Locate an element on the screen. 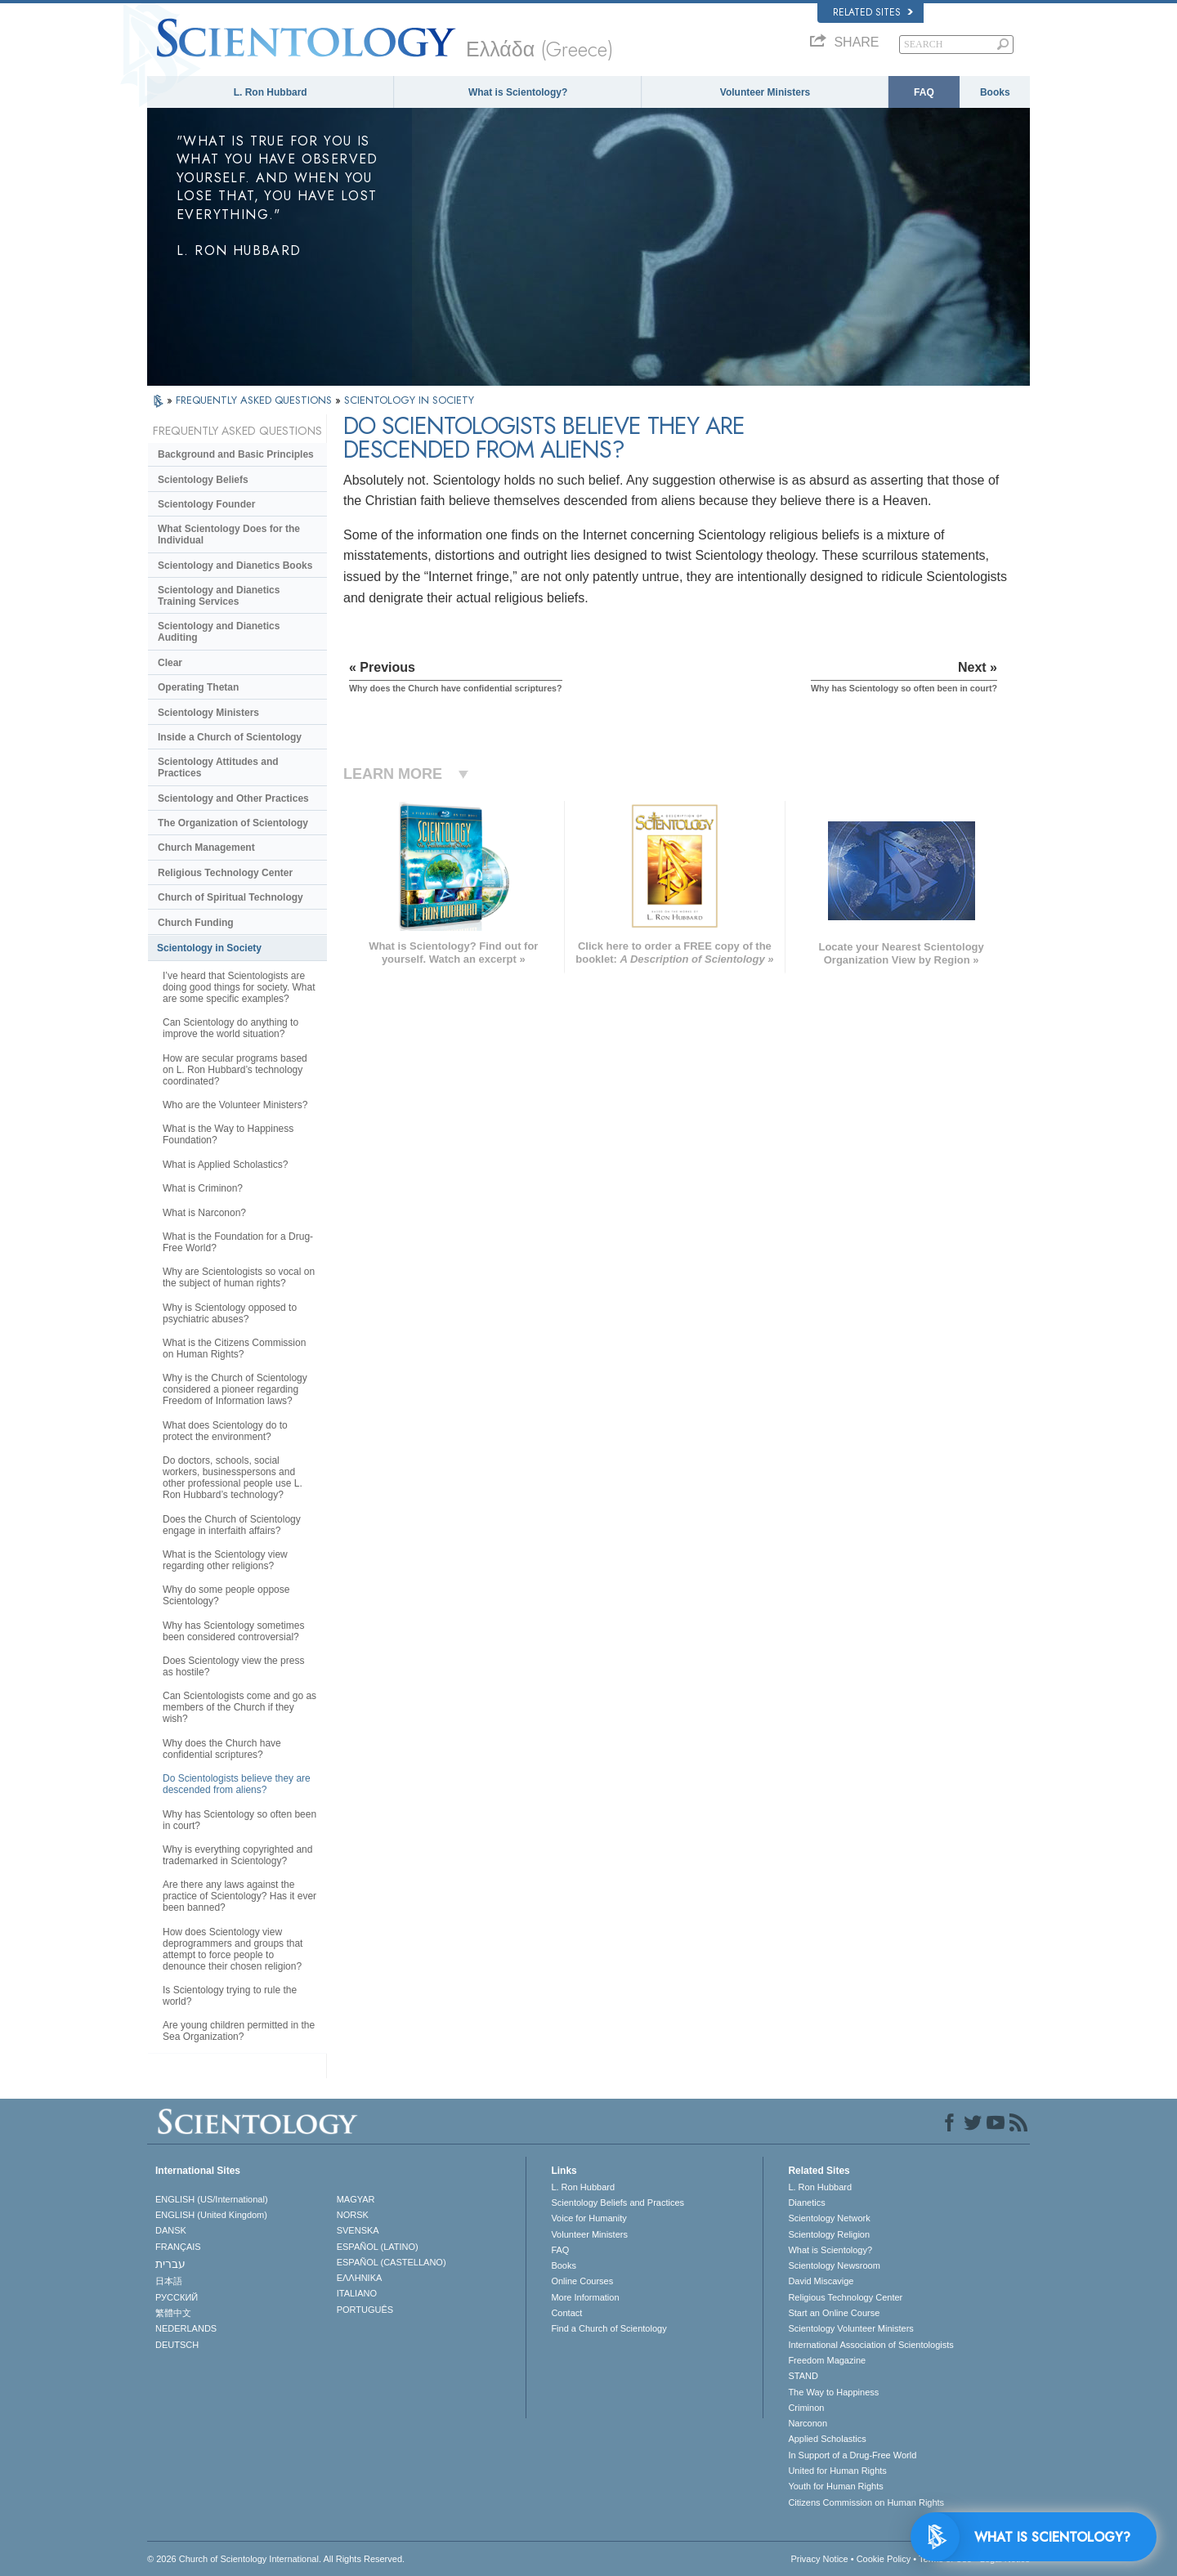 This screenshot has height=2576, width=1177. Scientology Ministers is located at coordinates (208, 712).